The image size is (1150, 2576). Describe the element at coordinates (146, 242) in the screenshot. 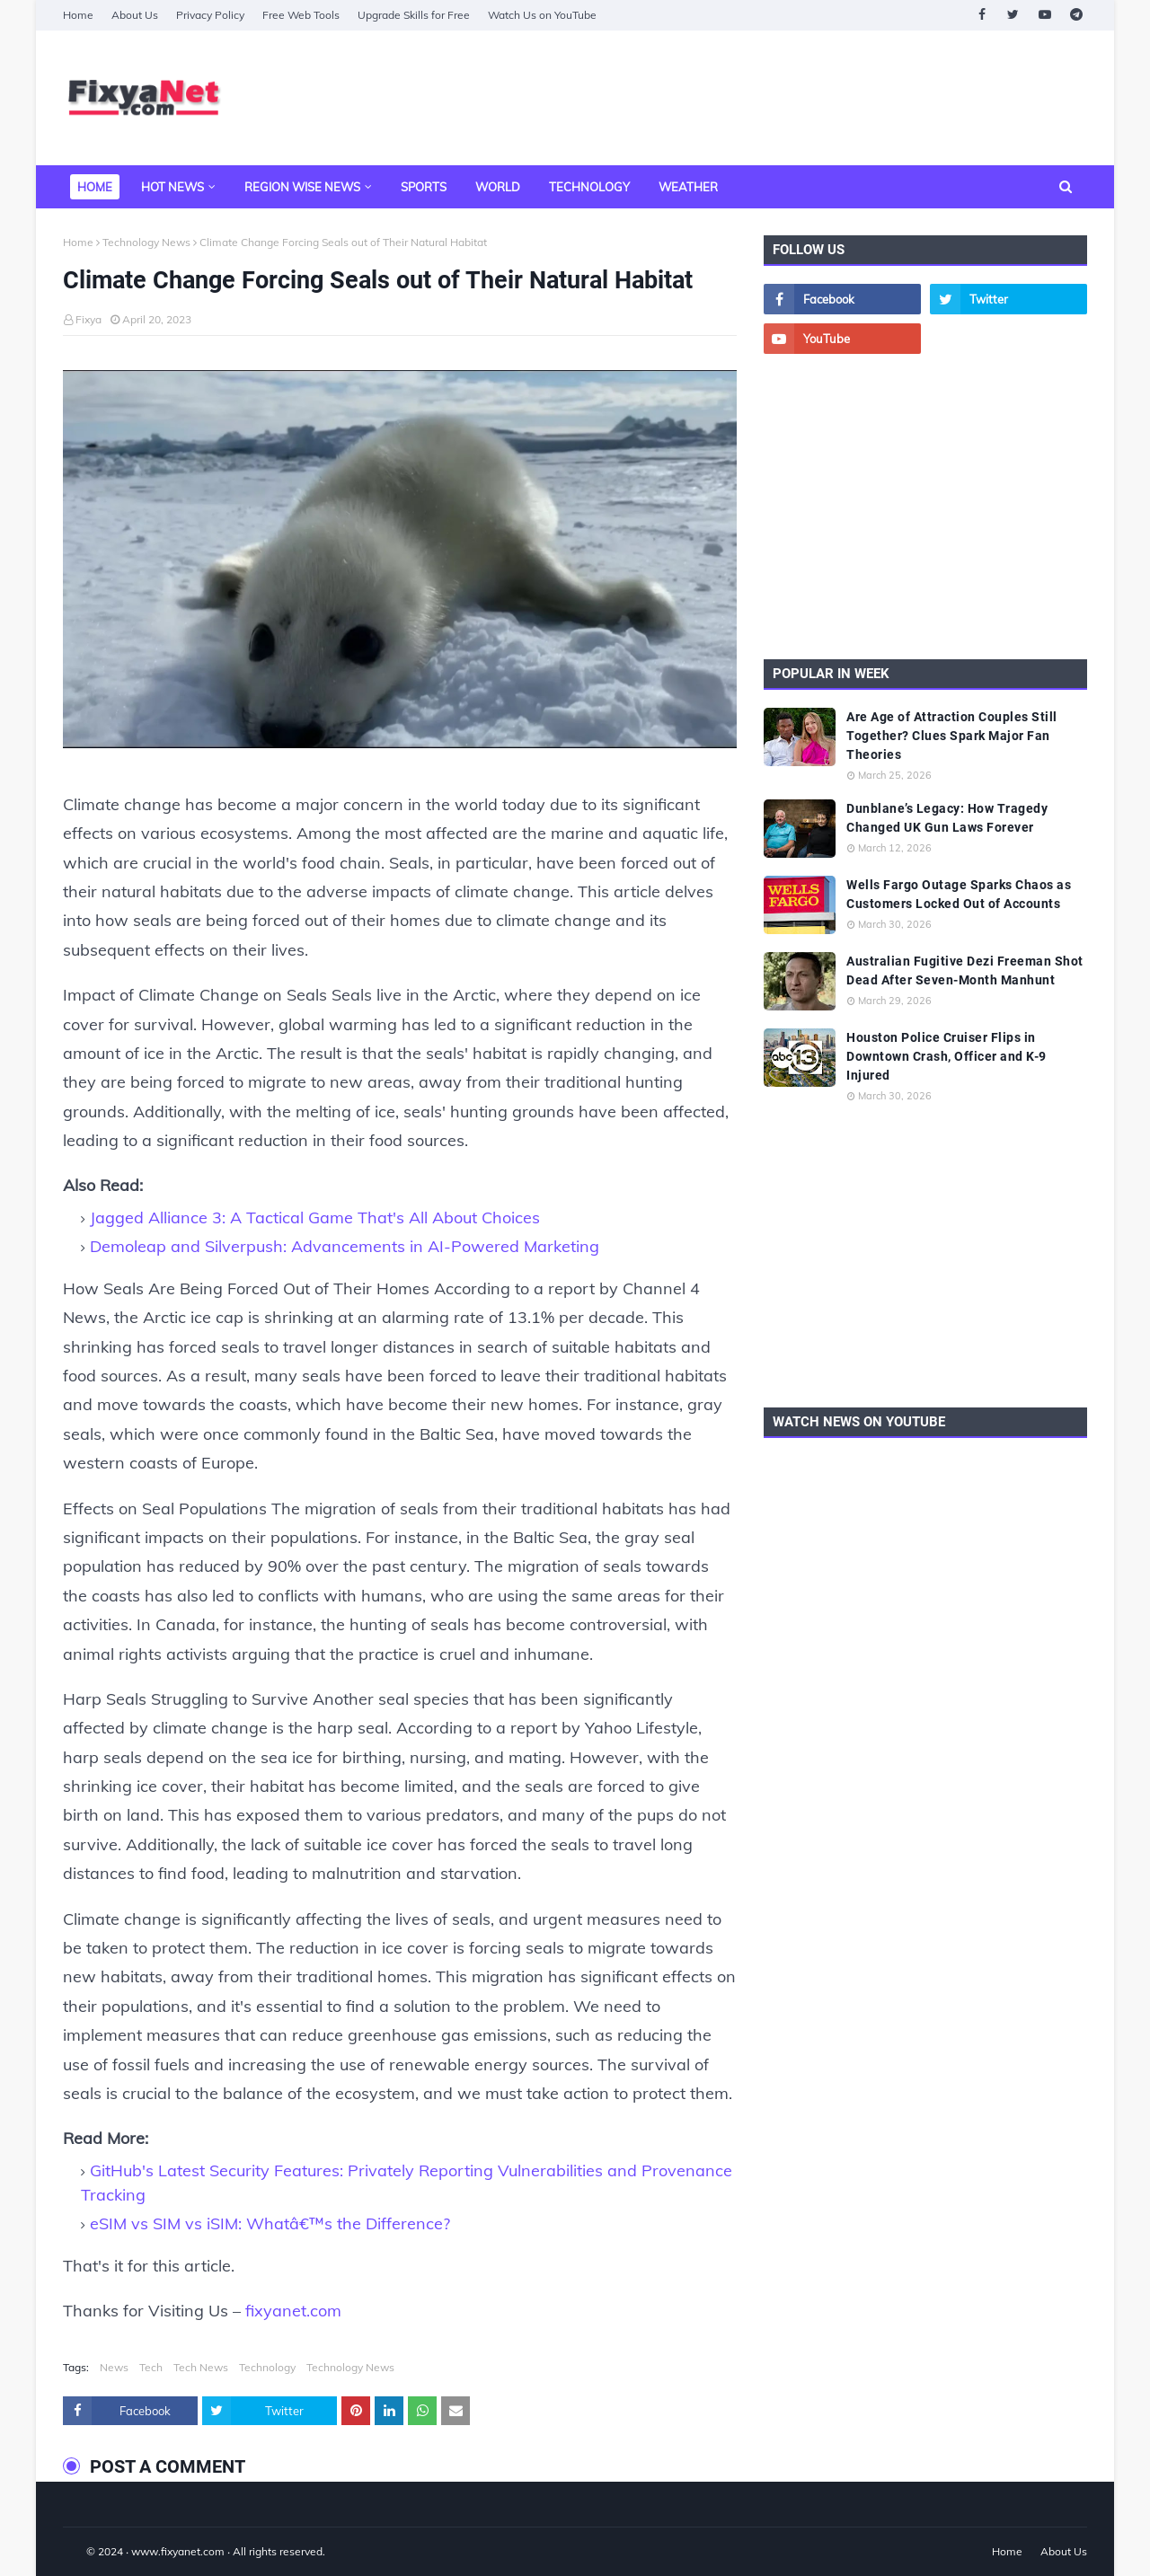

I see `Technology News` at that location.